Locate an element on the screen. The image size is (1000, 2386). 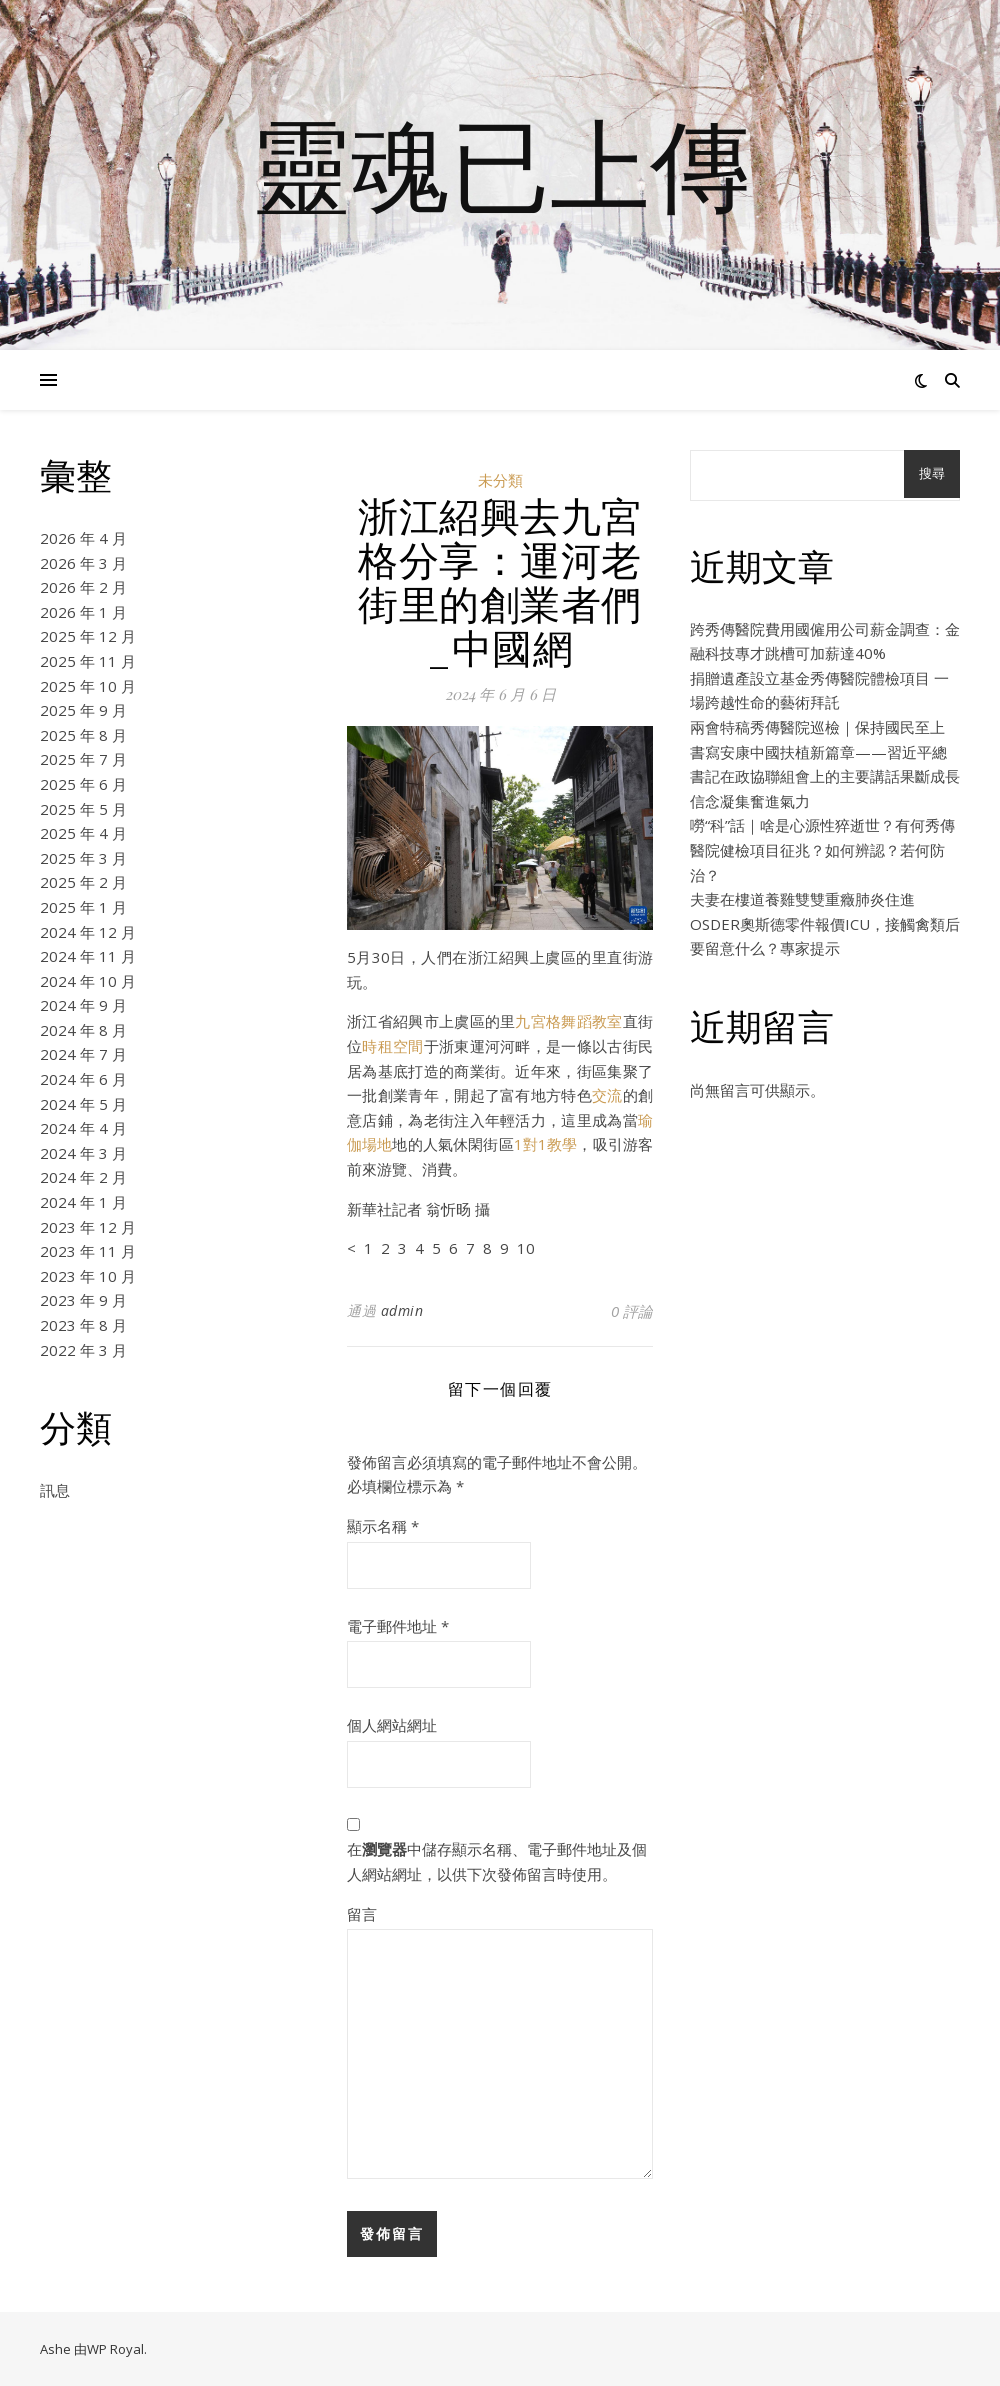
2025 年 8 月 is located at coordinates (83, 735).